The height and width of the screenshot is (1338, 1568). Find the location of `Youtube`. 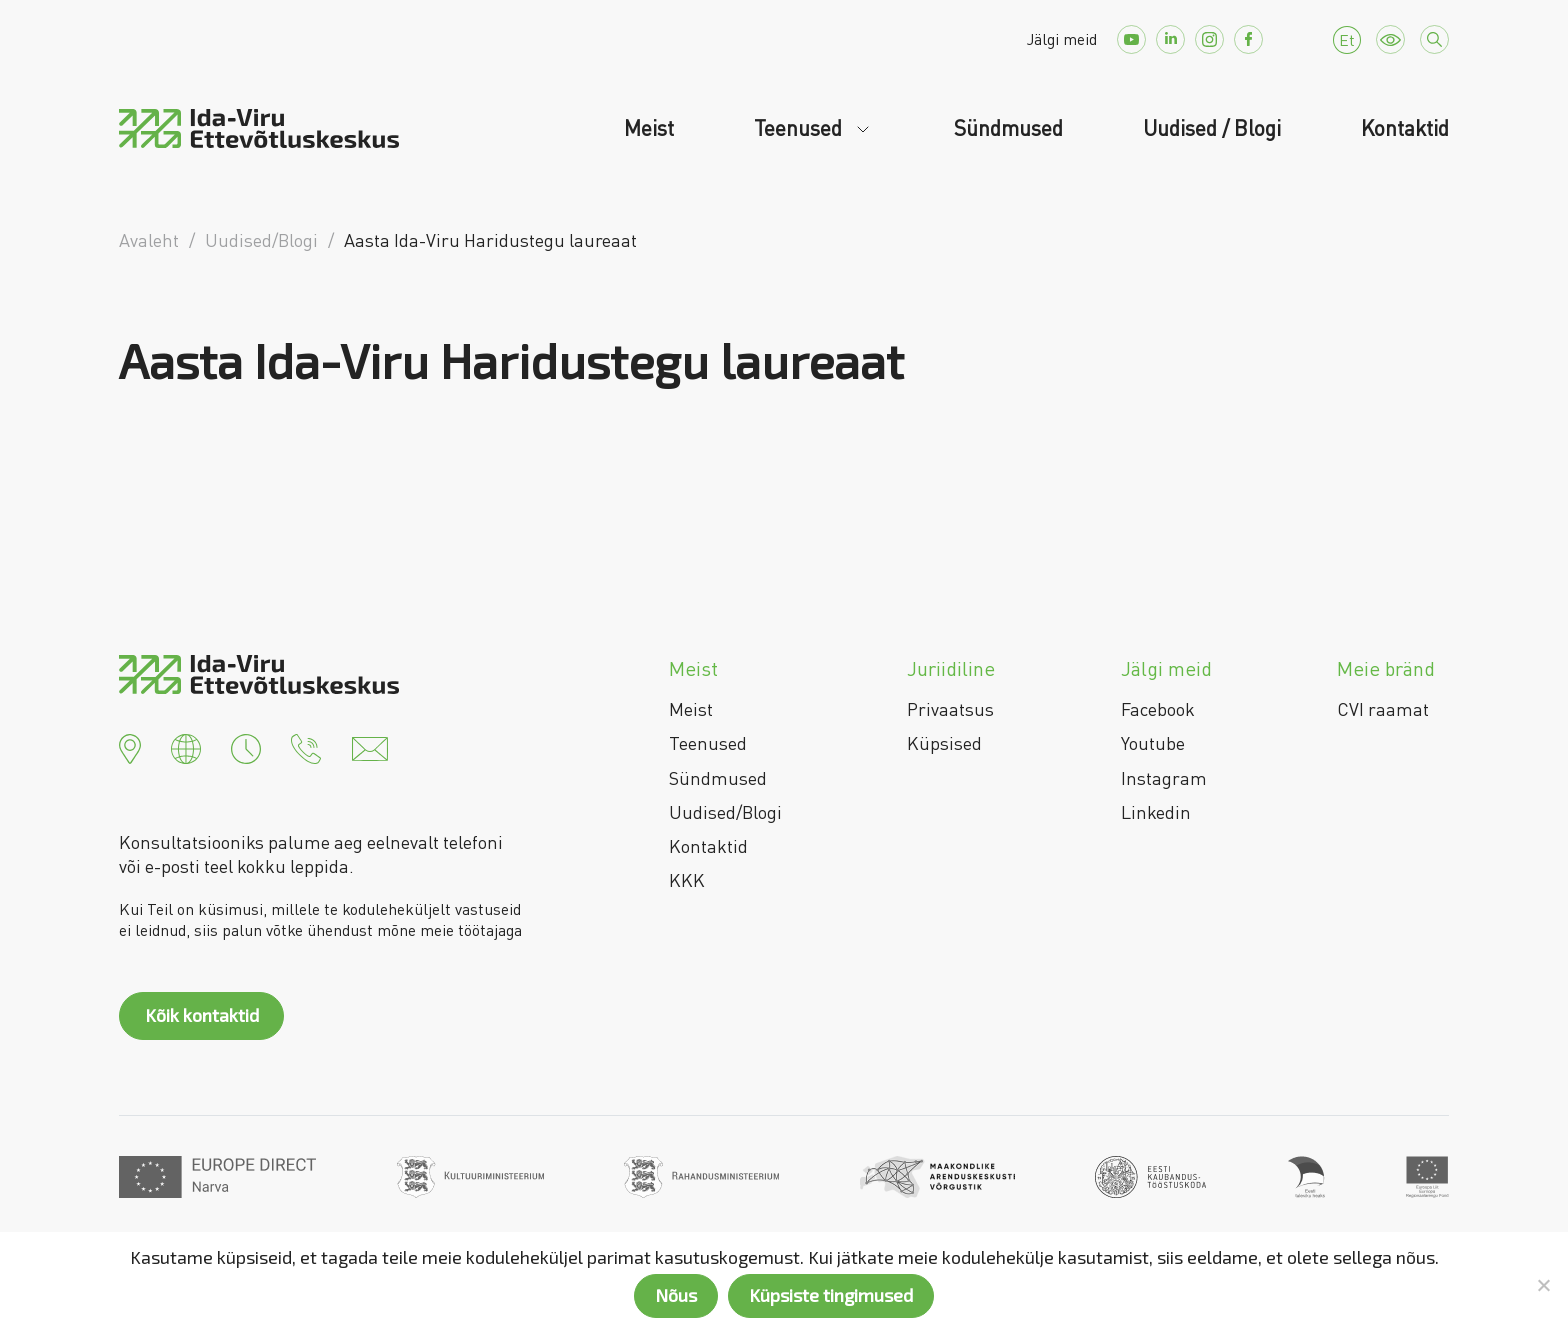

Youtube is located at coordinates (1153, 743).